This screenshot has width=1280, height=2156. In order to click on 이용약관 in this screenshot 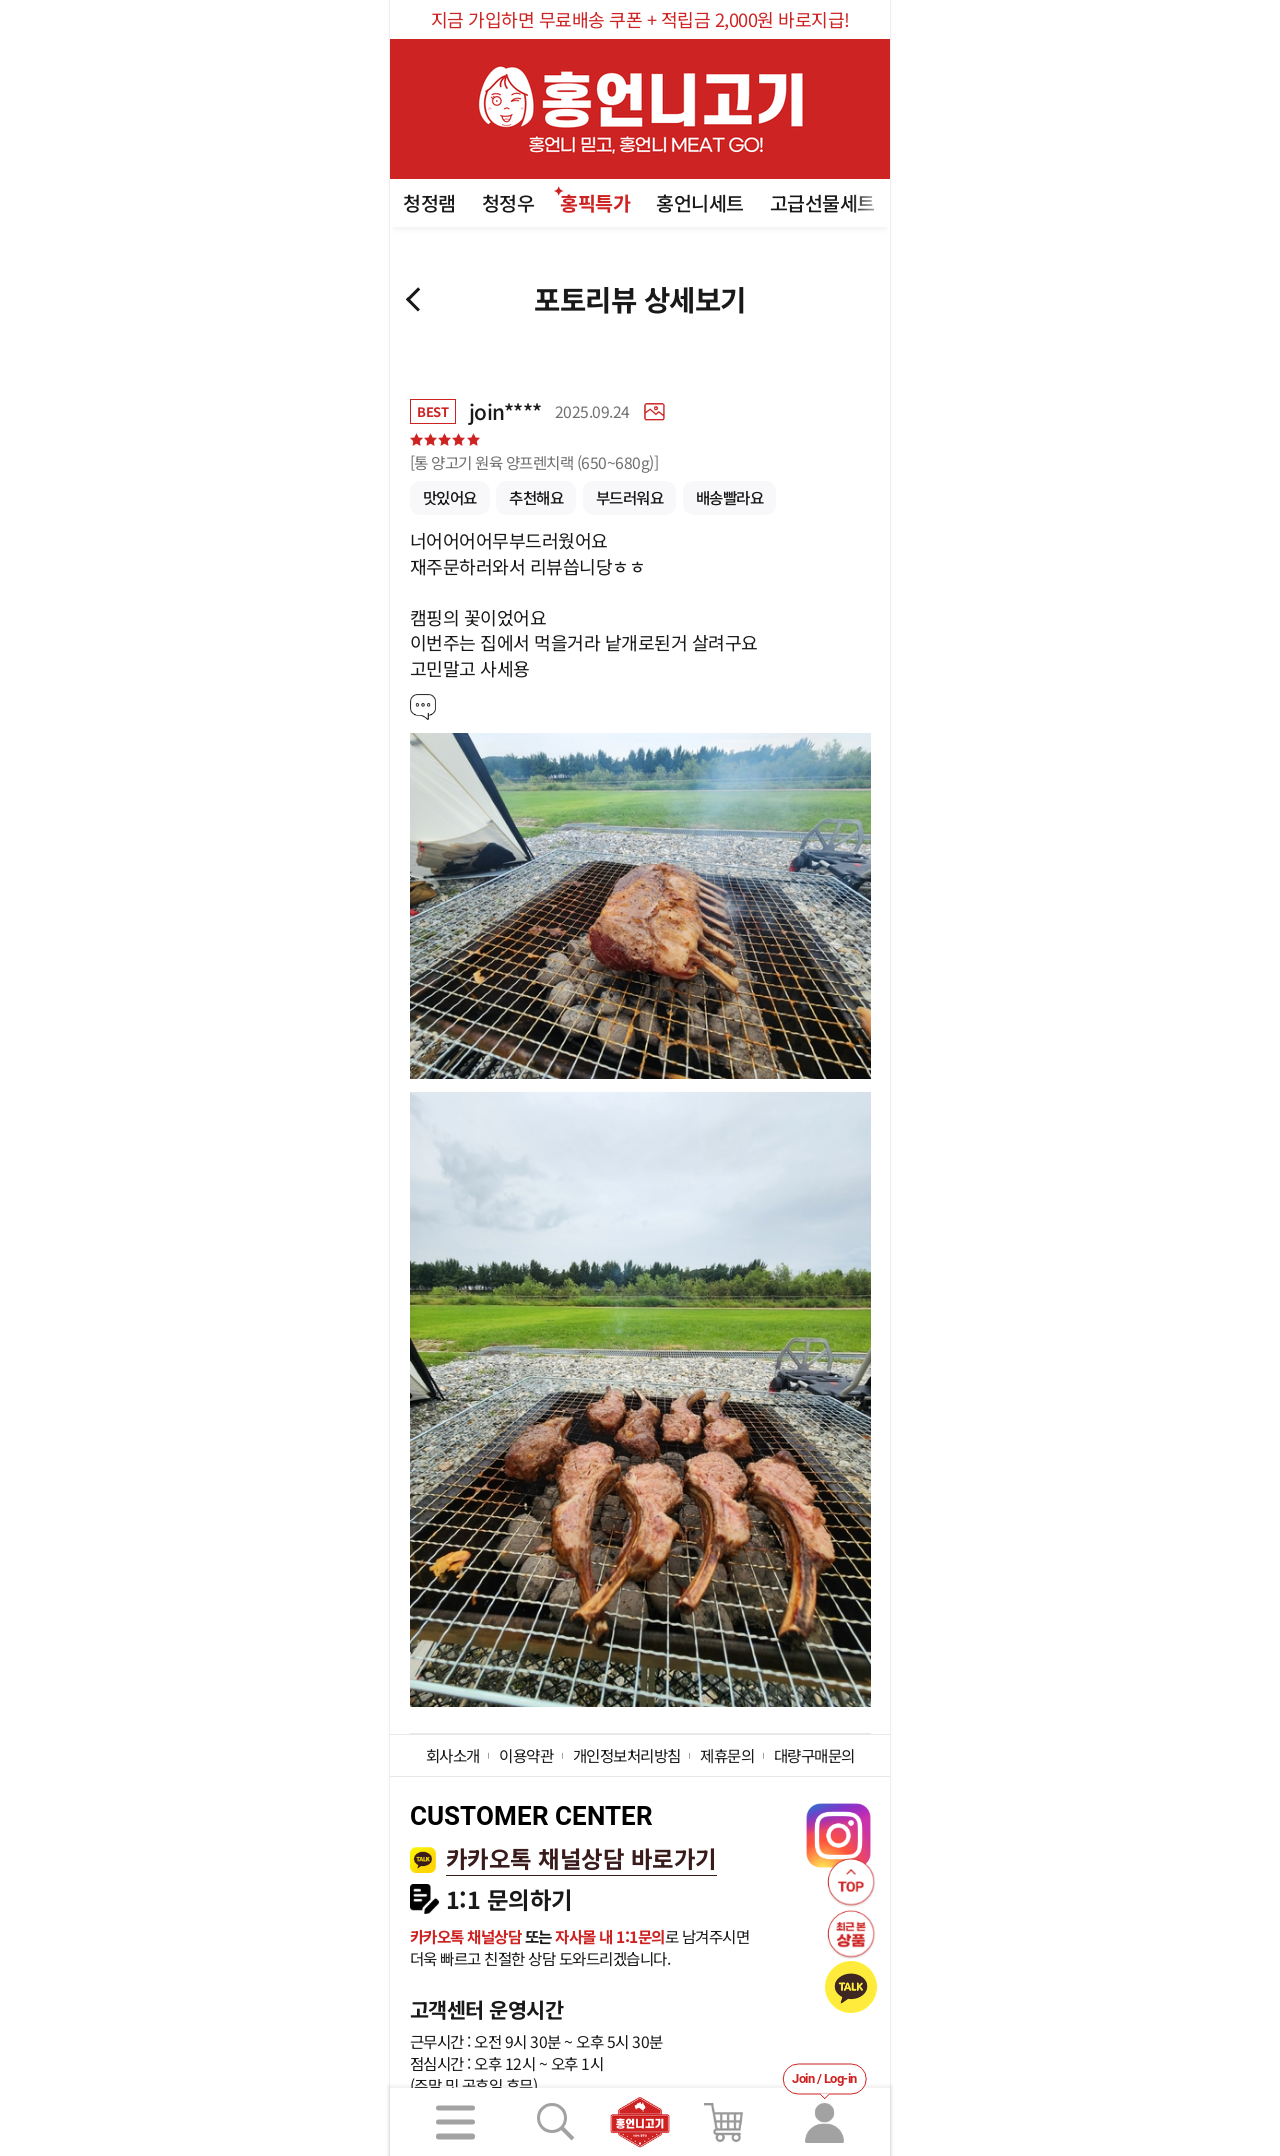, I will do `click(526, 1755)`.